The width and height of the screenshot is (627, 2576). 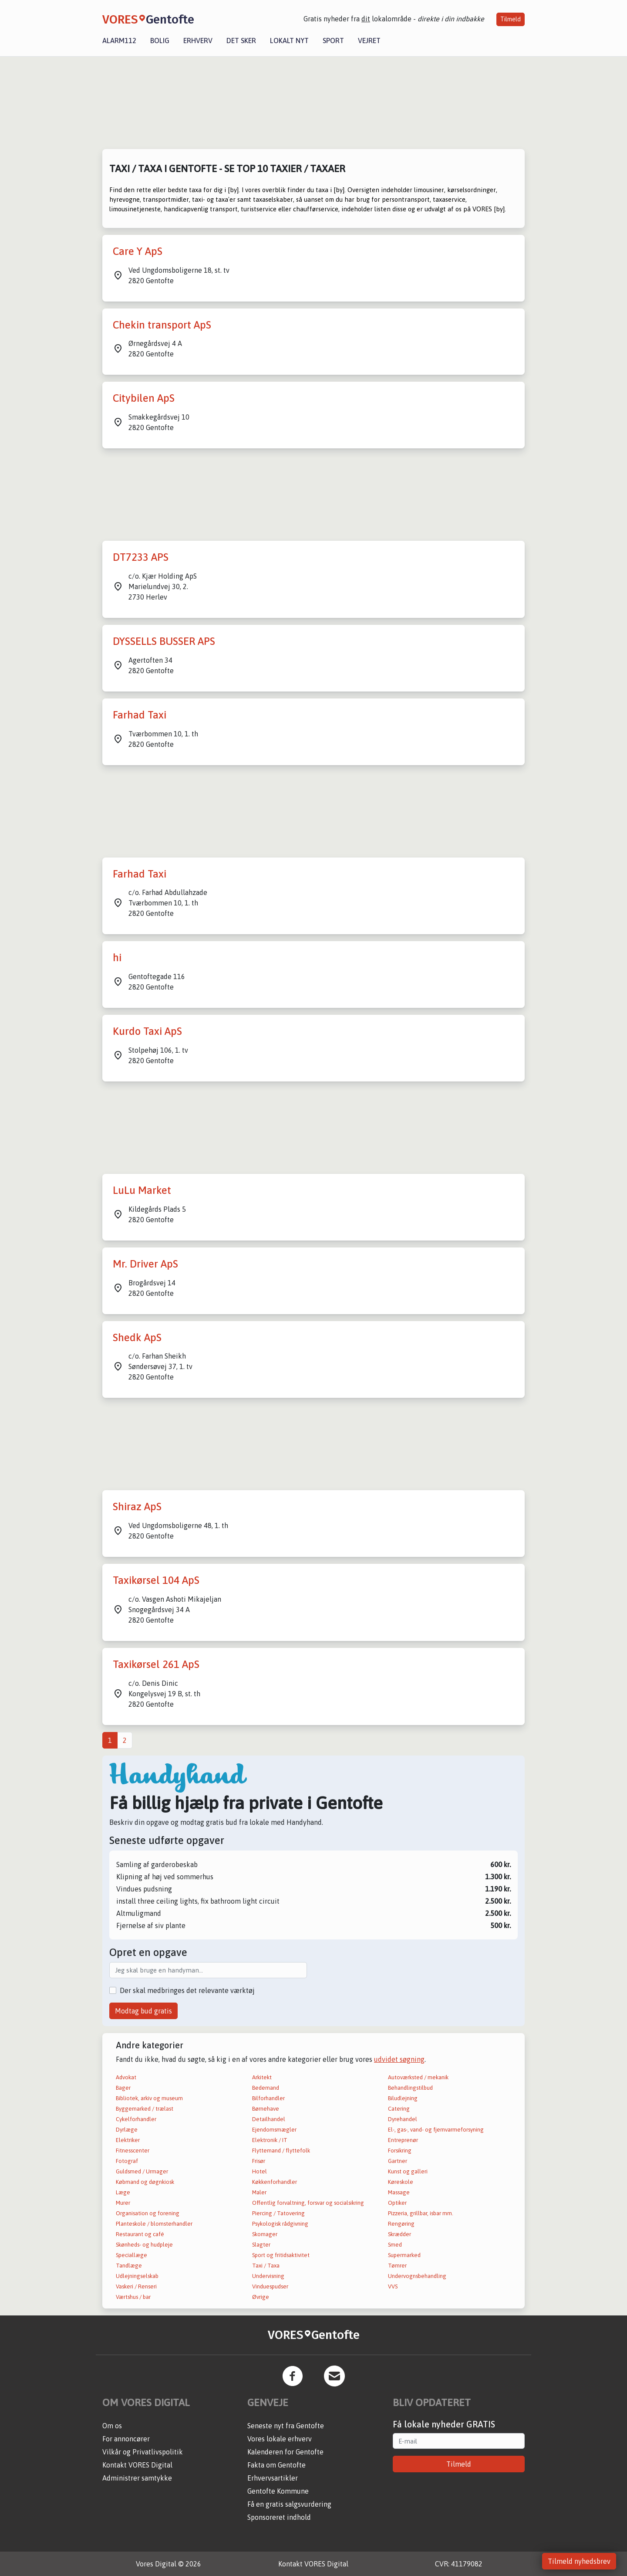 What do you see at coordinates (123, 2203) in the screenshot?
I see `Murer` at bounding box center [123, 2203].